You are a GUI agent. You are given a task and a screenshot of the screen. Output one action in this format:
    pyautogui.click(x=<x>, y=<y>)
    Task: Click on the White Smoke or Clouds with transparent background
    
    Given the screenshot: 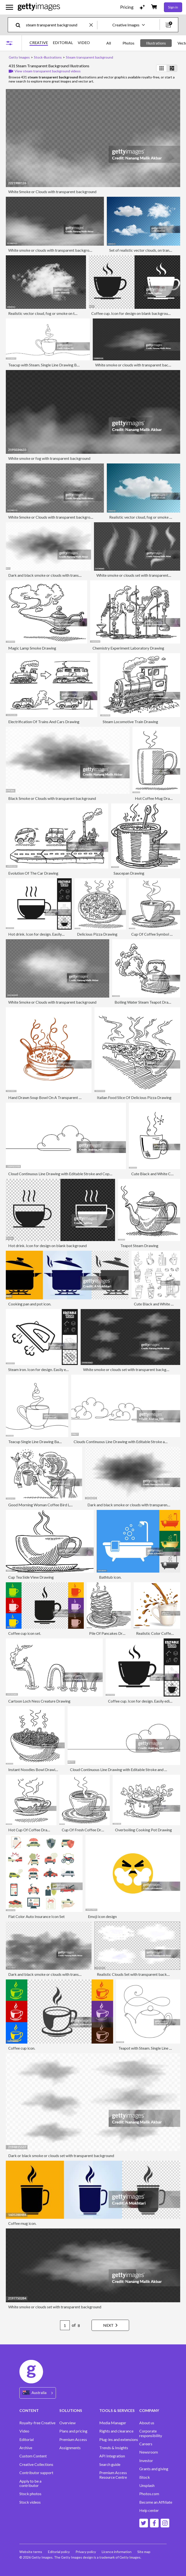 What is the action you would take?
    pyautogui.click(x=52, y=191)
    